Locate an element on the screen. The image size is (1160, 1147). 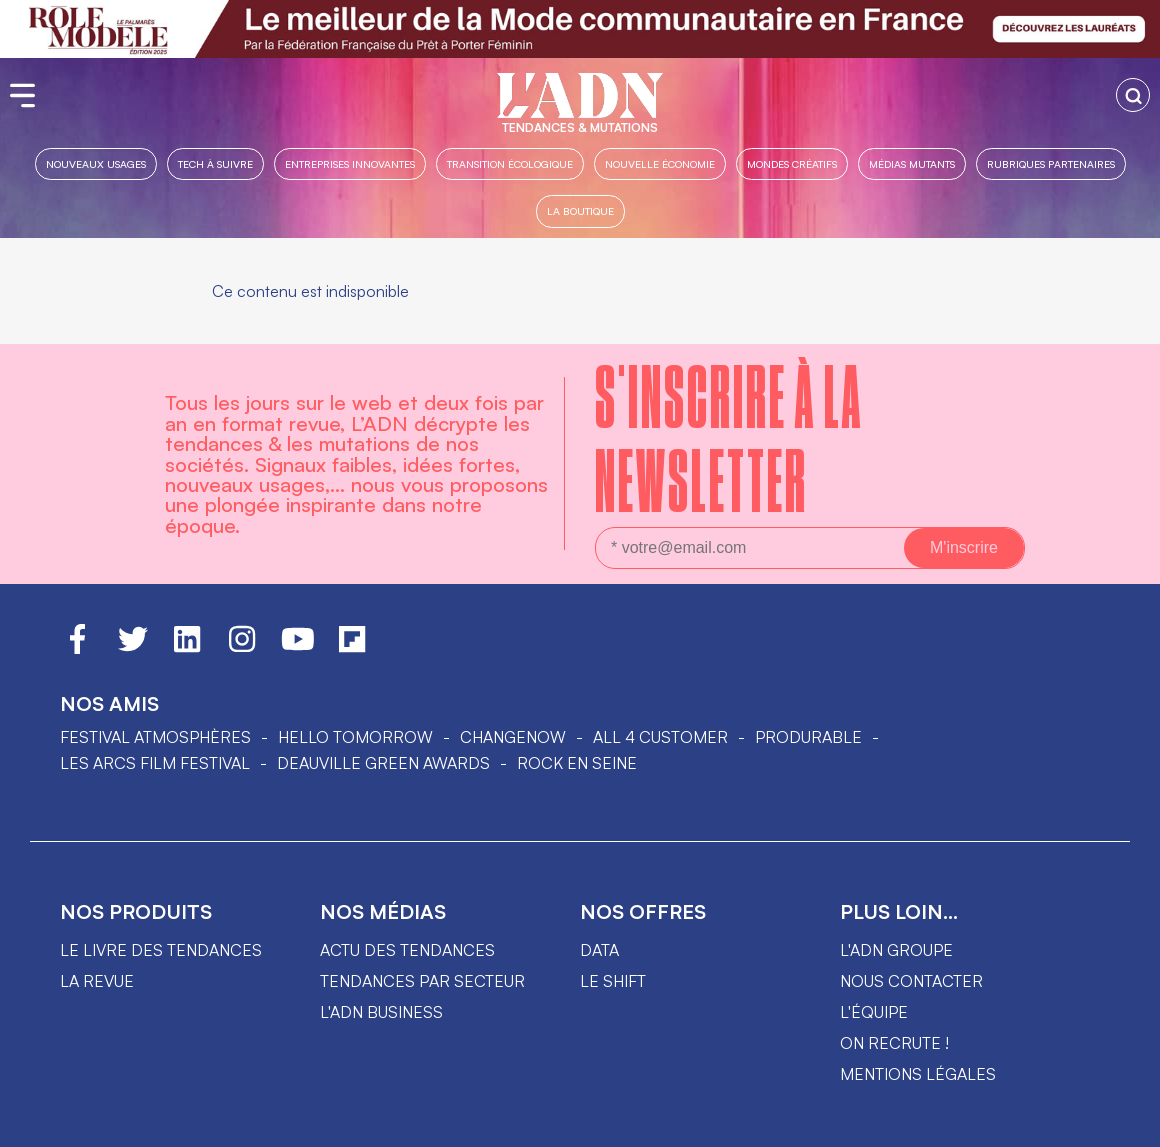
Tendances par secteur is located at coordinates (422, 981).